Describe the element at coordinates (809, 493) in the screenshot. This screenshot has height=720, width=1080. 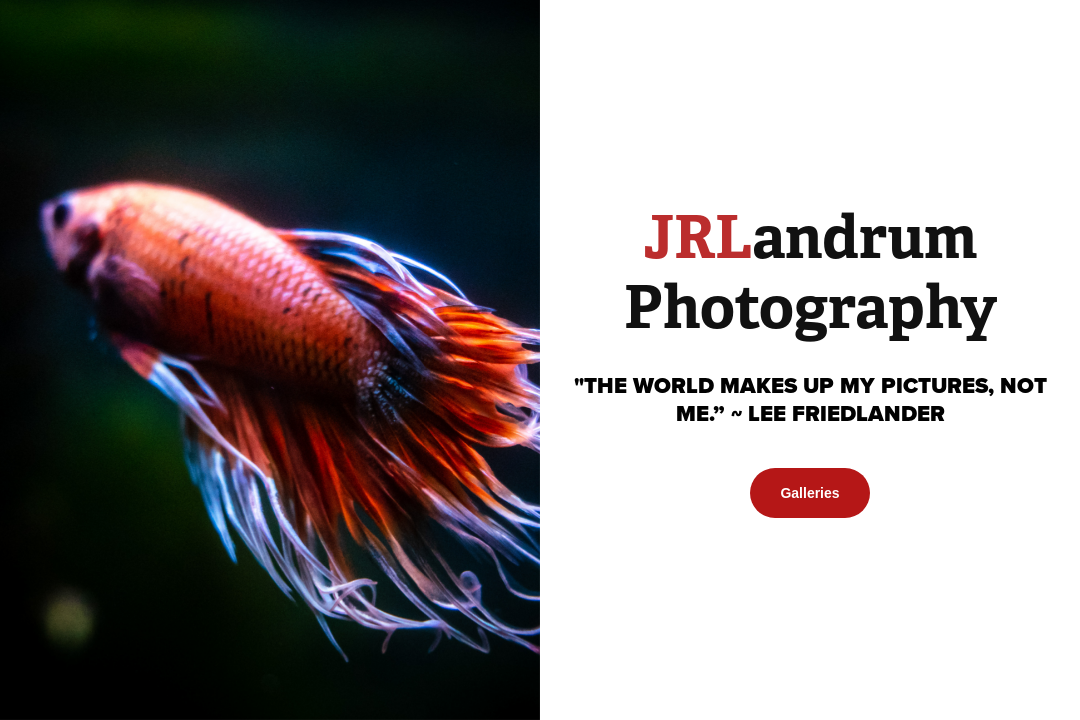
I see `Galleries` at that location.